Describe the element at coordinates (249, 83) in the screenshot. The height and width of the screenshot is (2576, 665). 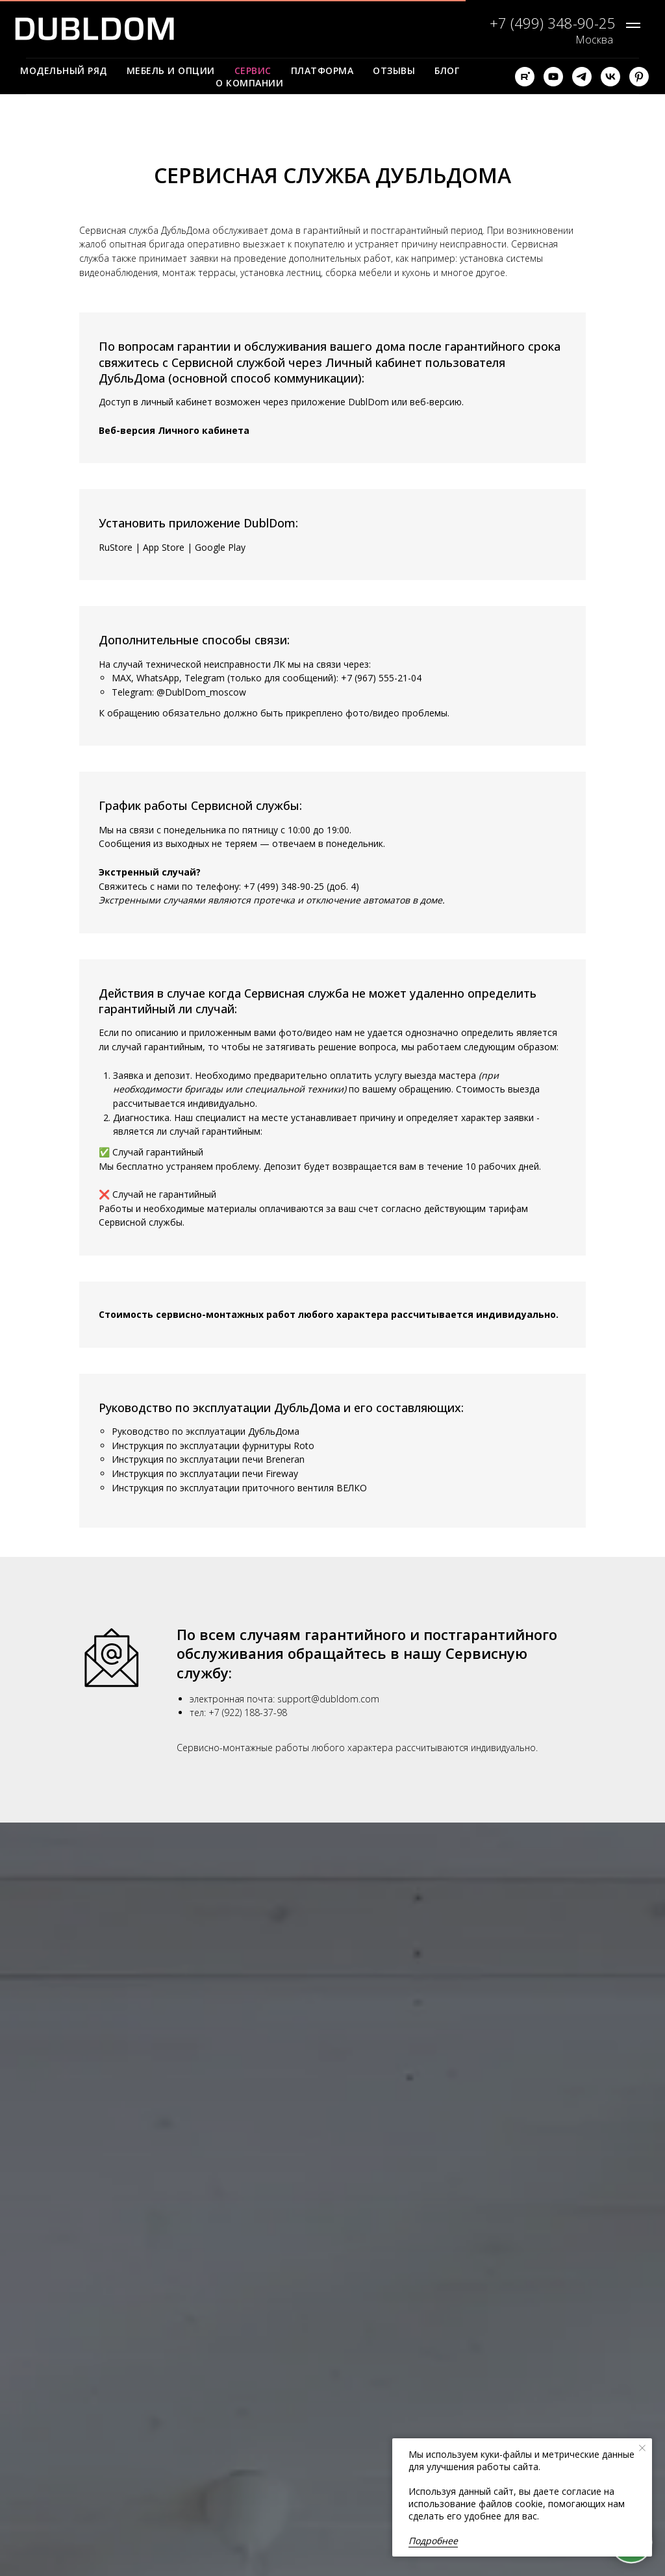
I see `О компании` at that location.